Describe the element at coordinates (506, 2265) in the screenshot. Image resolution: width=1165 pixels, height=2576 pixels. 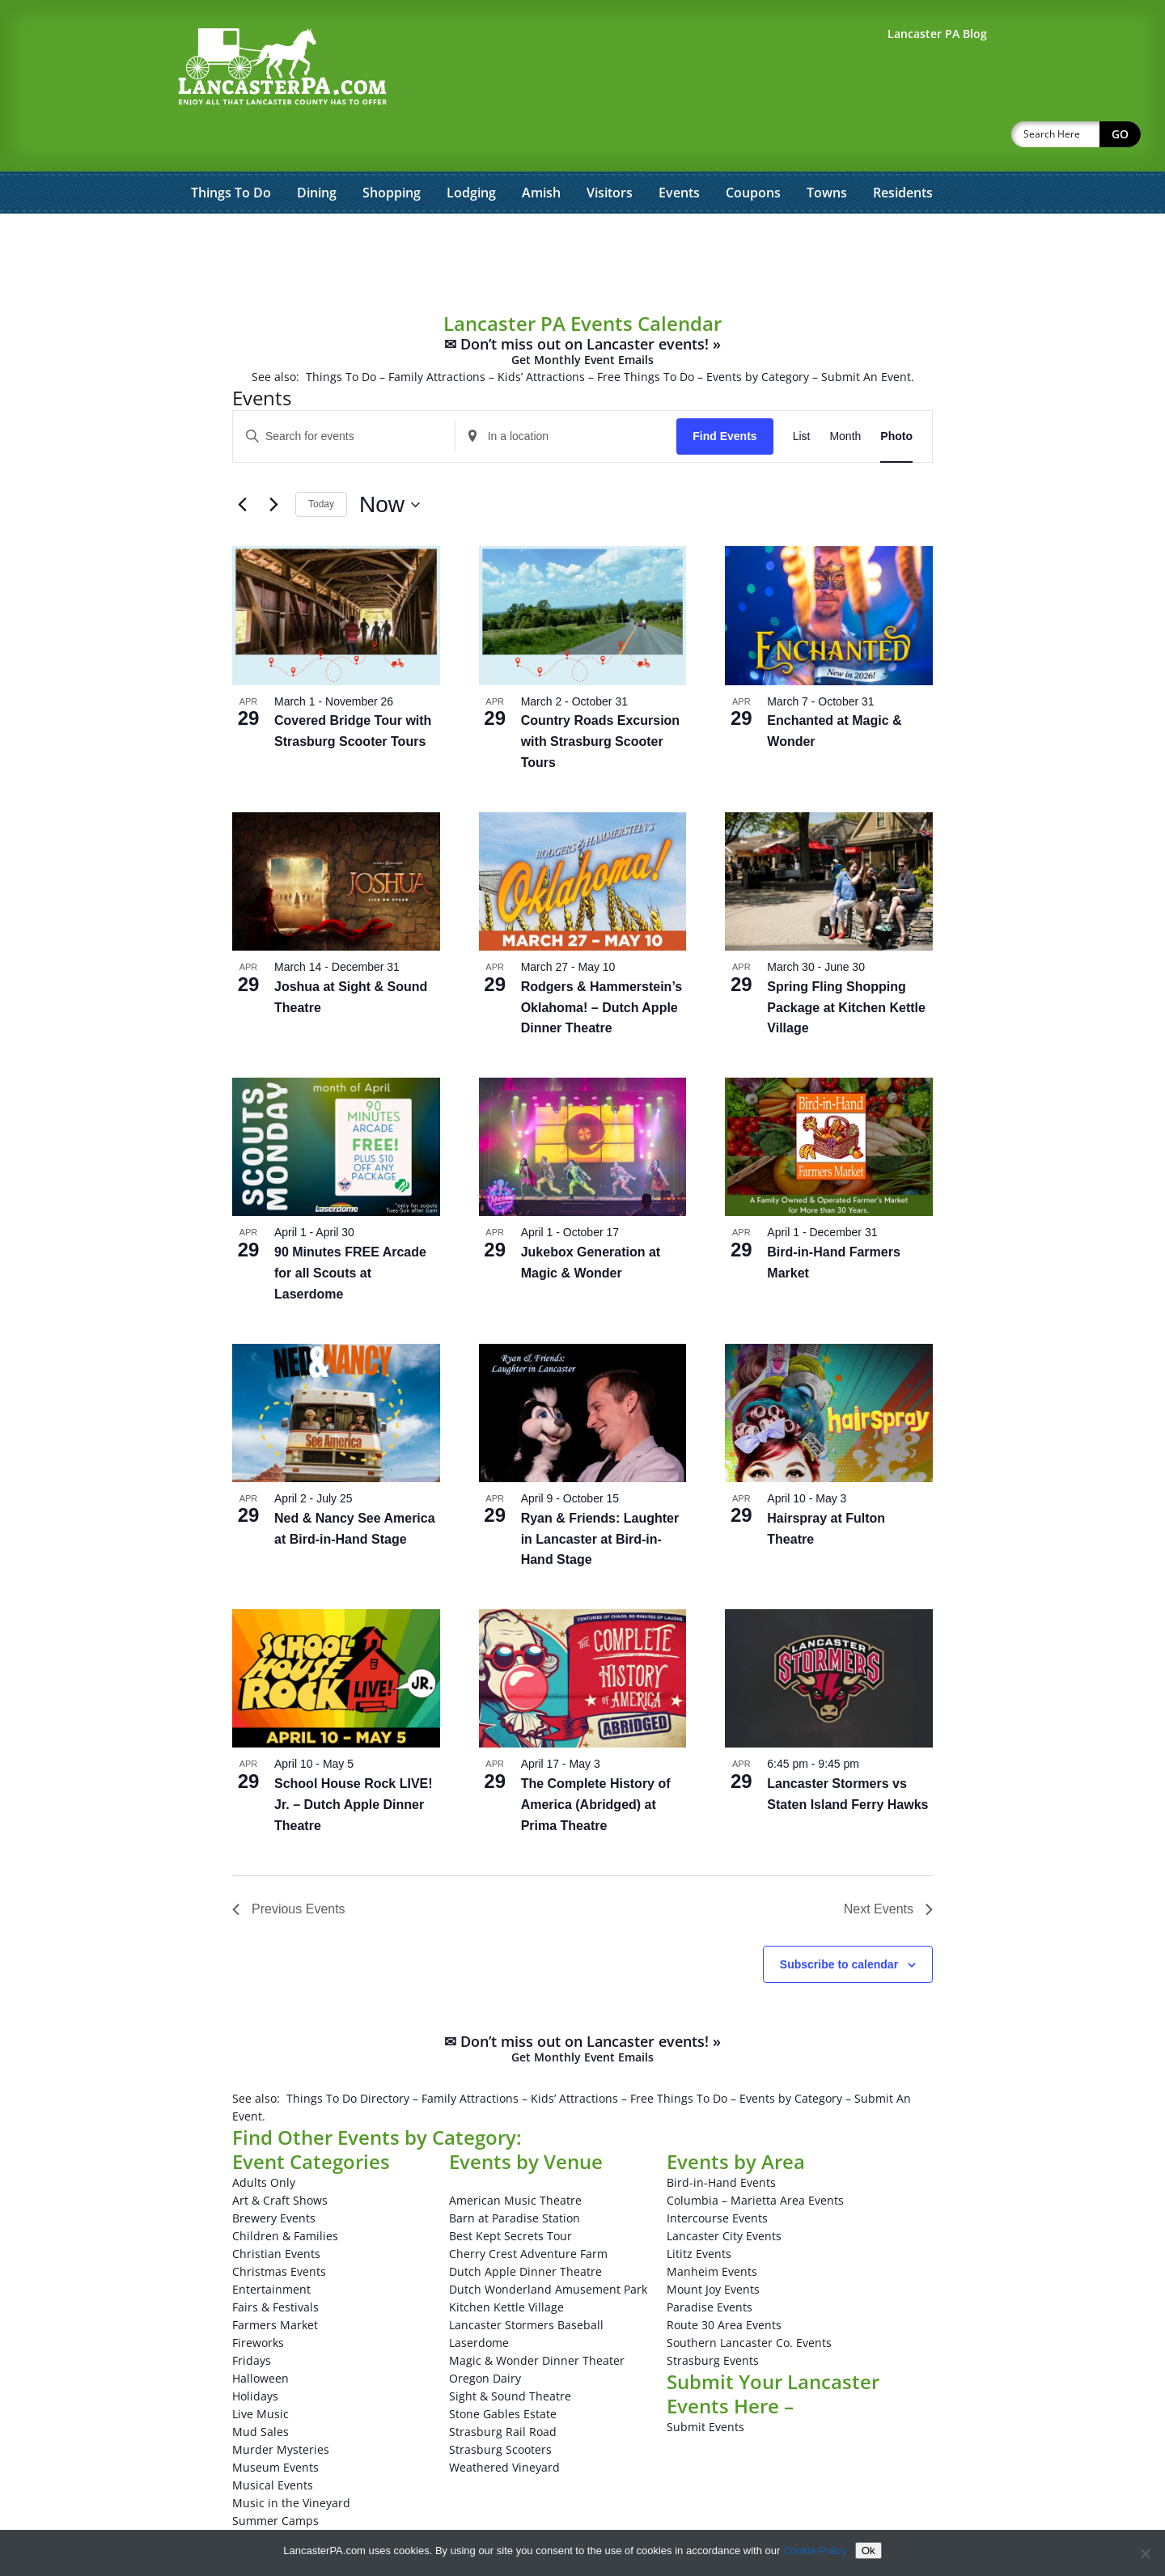
I see `Kitchen Kettle Village` at that location.